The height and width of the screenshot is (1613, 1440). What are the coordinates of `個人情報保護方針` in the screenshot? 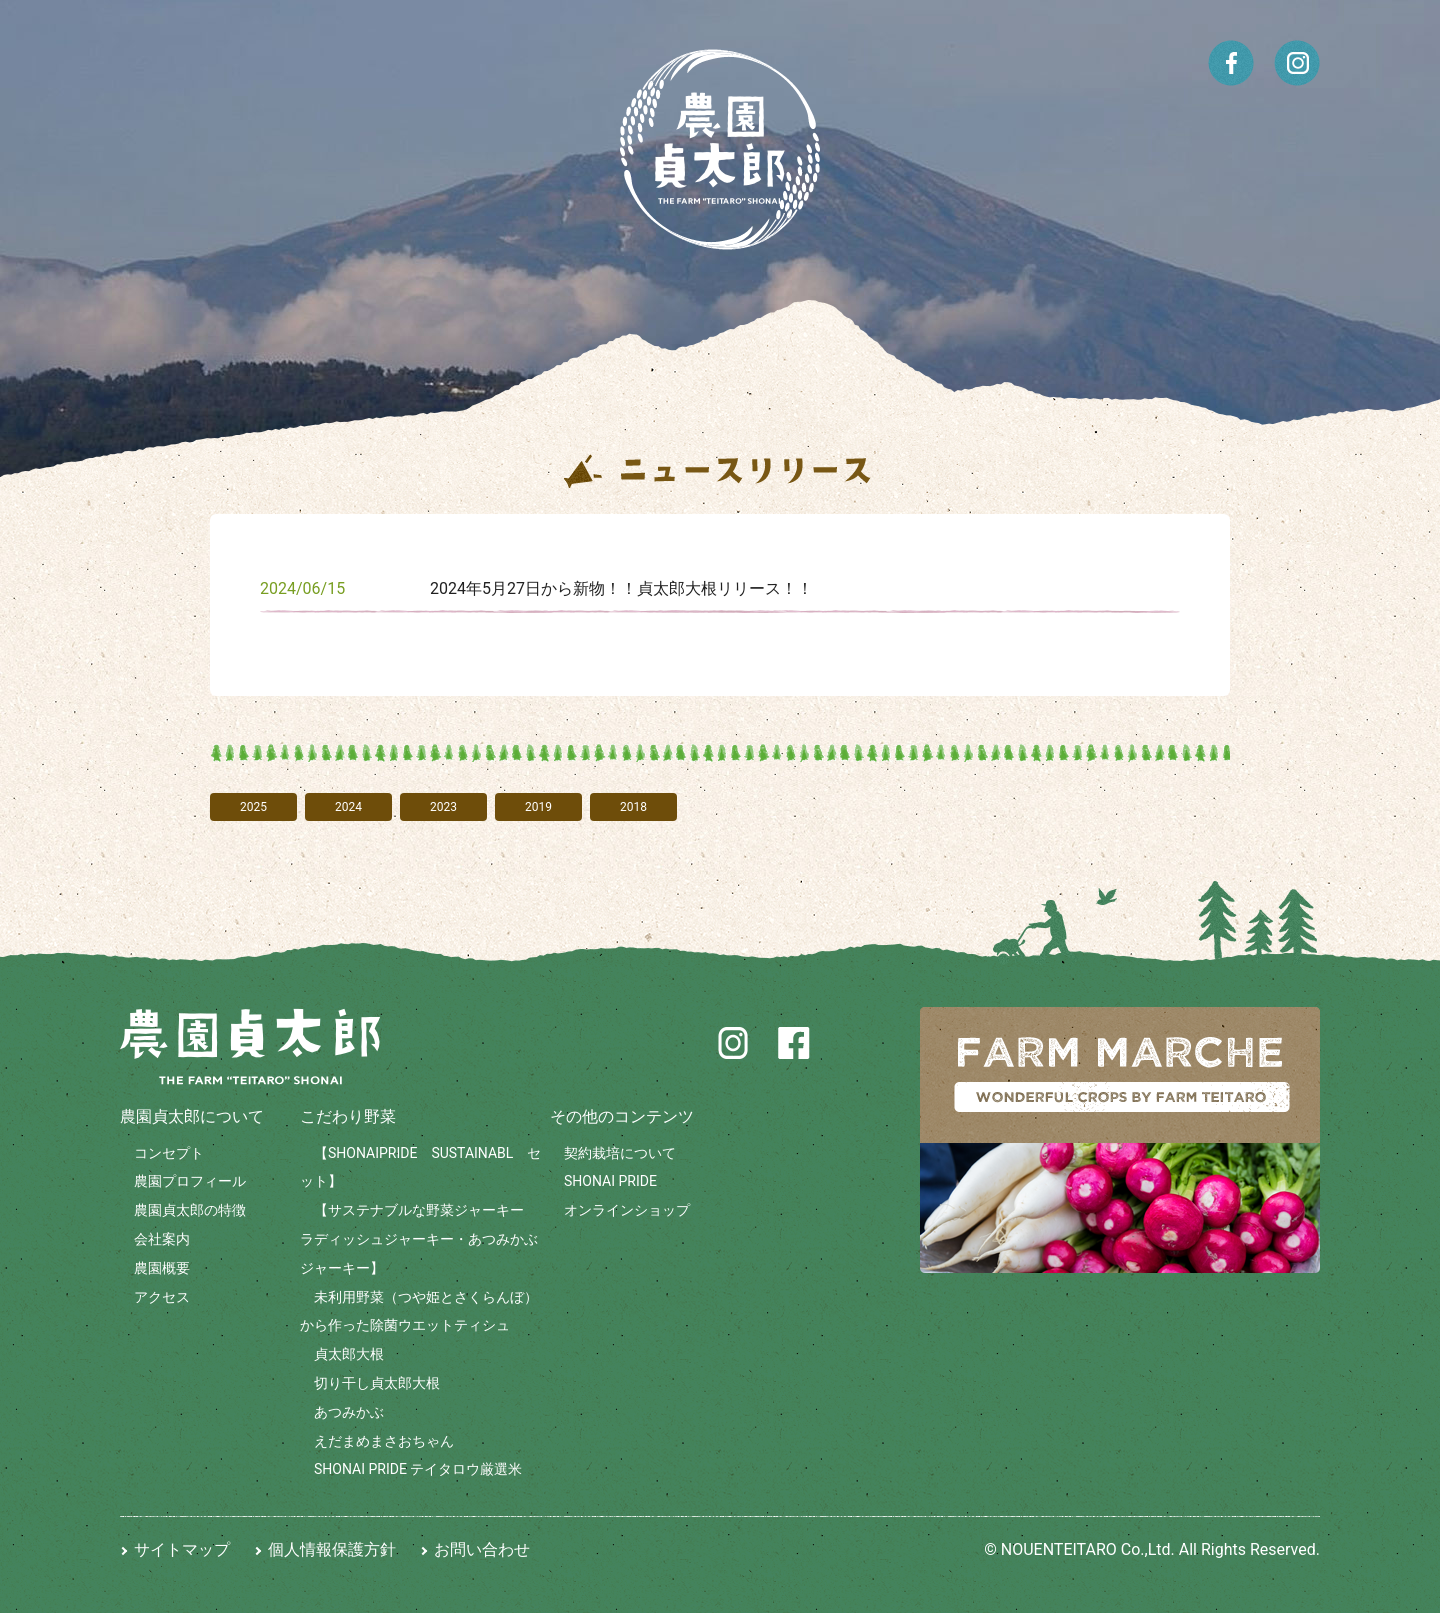 It's located at (332, 1549).